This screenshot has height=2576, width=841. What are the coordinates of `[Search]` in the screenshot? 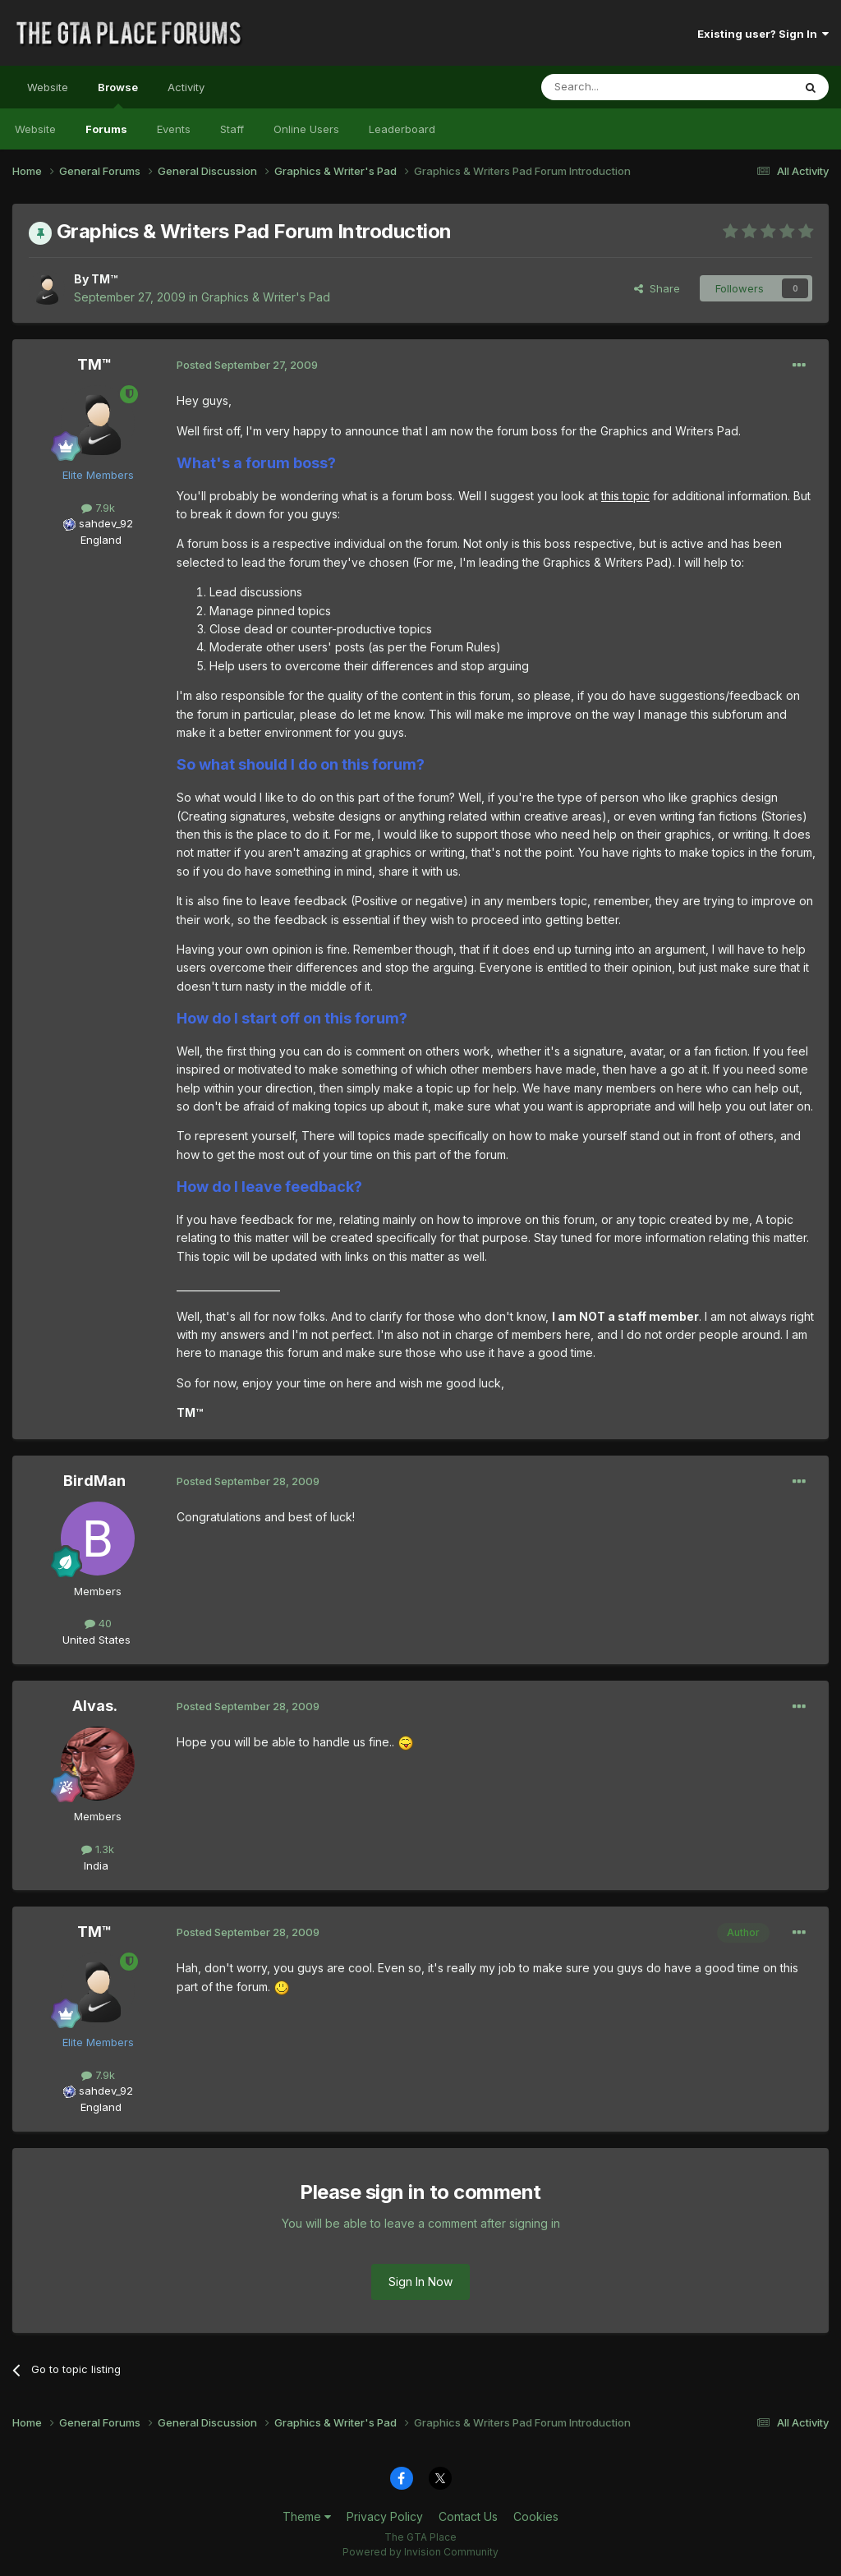 It's located at (625, 87).